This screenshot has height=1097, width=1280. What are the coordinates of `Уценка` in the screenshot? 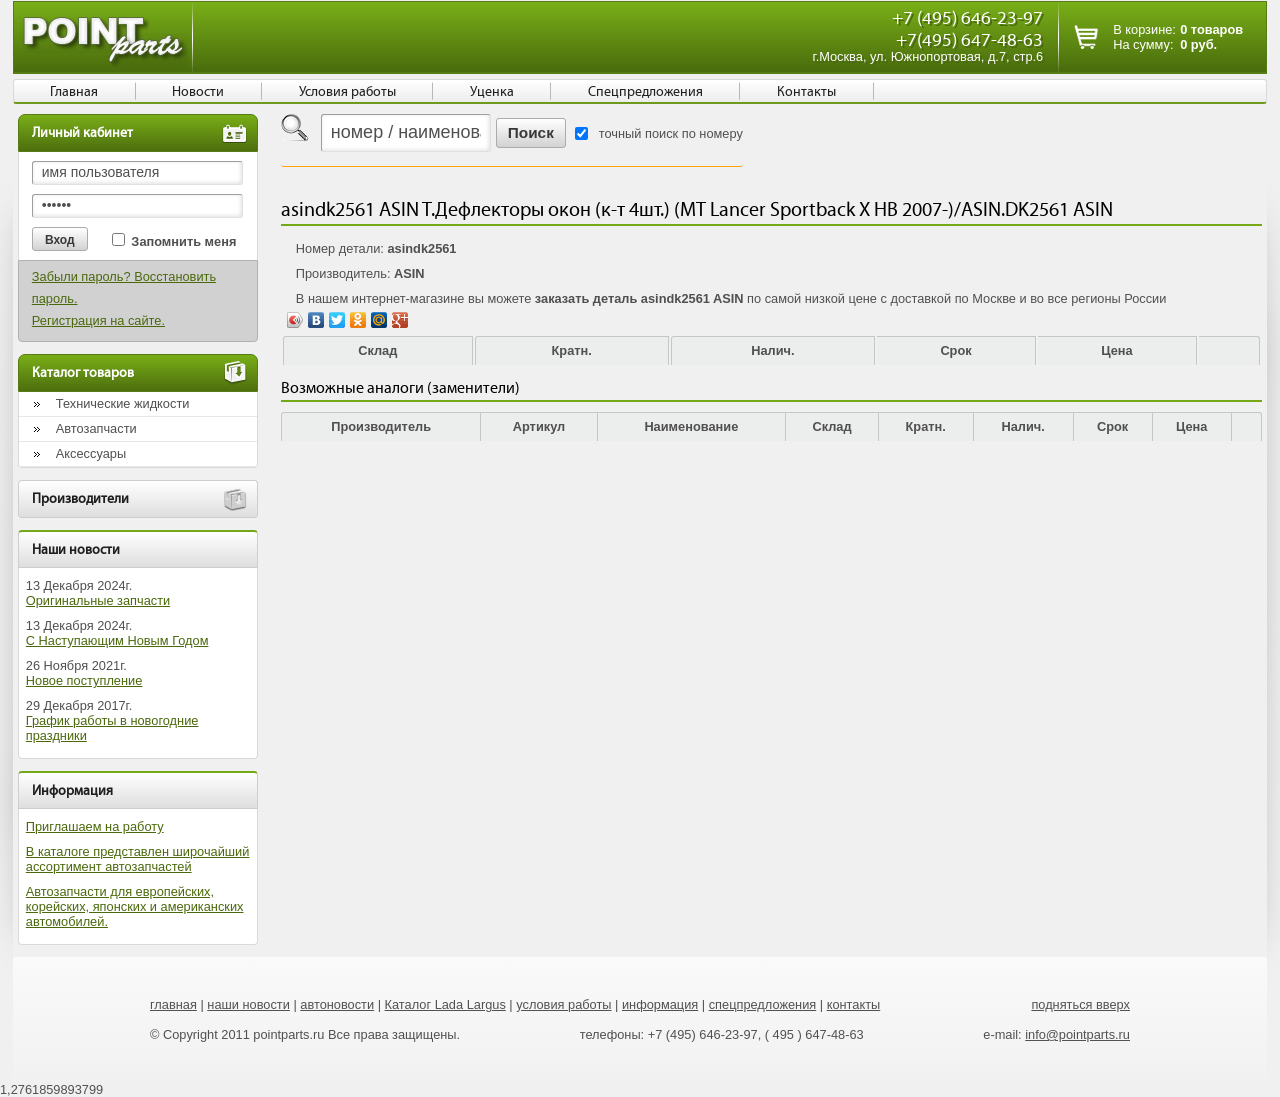 It's located at (492, 92).